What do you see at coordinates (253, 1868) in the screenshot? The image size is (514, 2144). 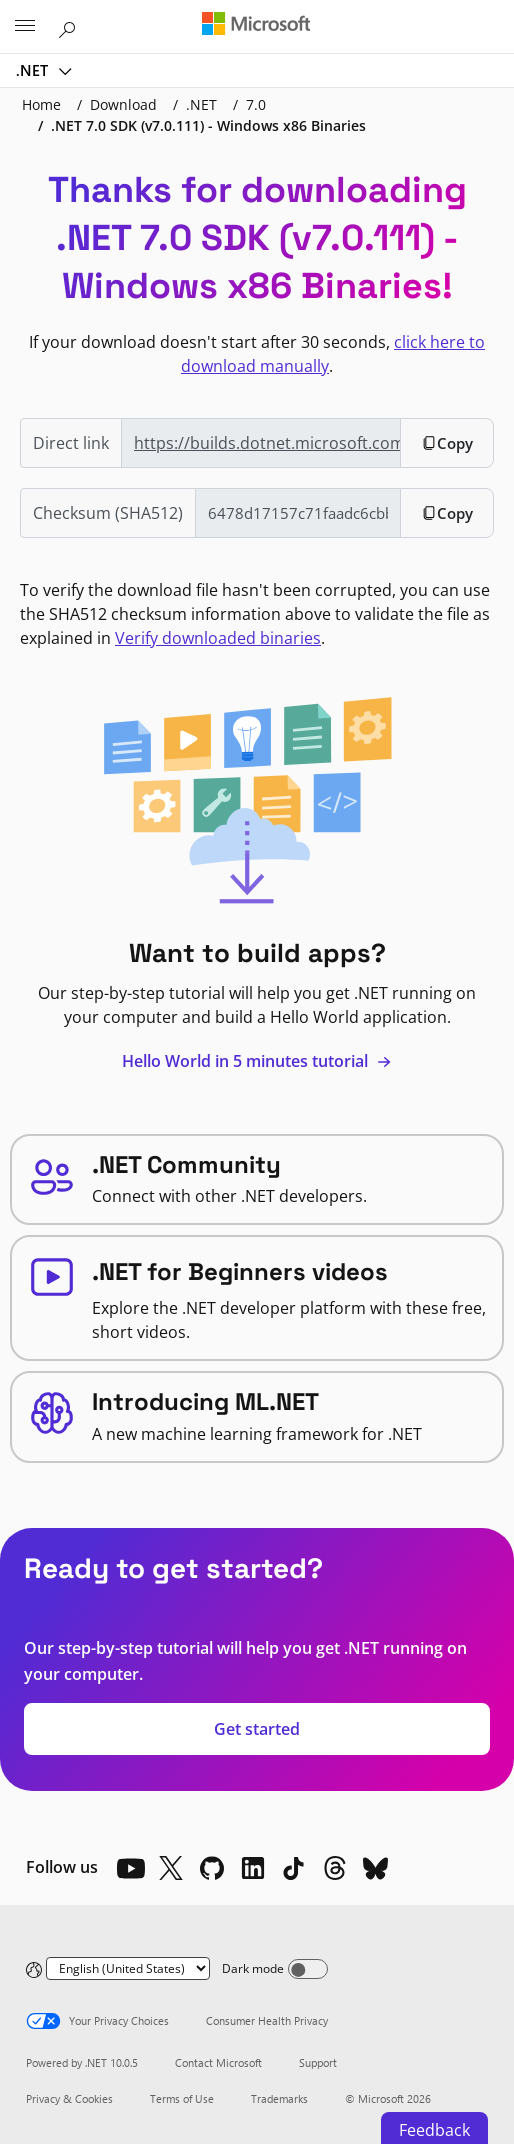 I see `[LinkedIn]` at bounding box center [253, 1868].